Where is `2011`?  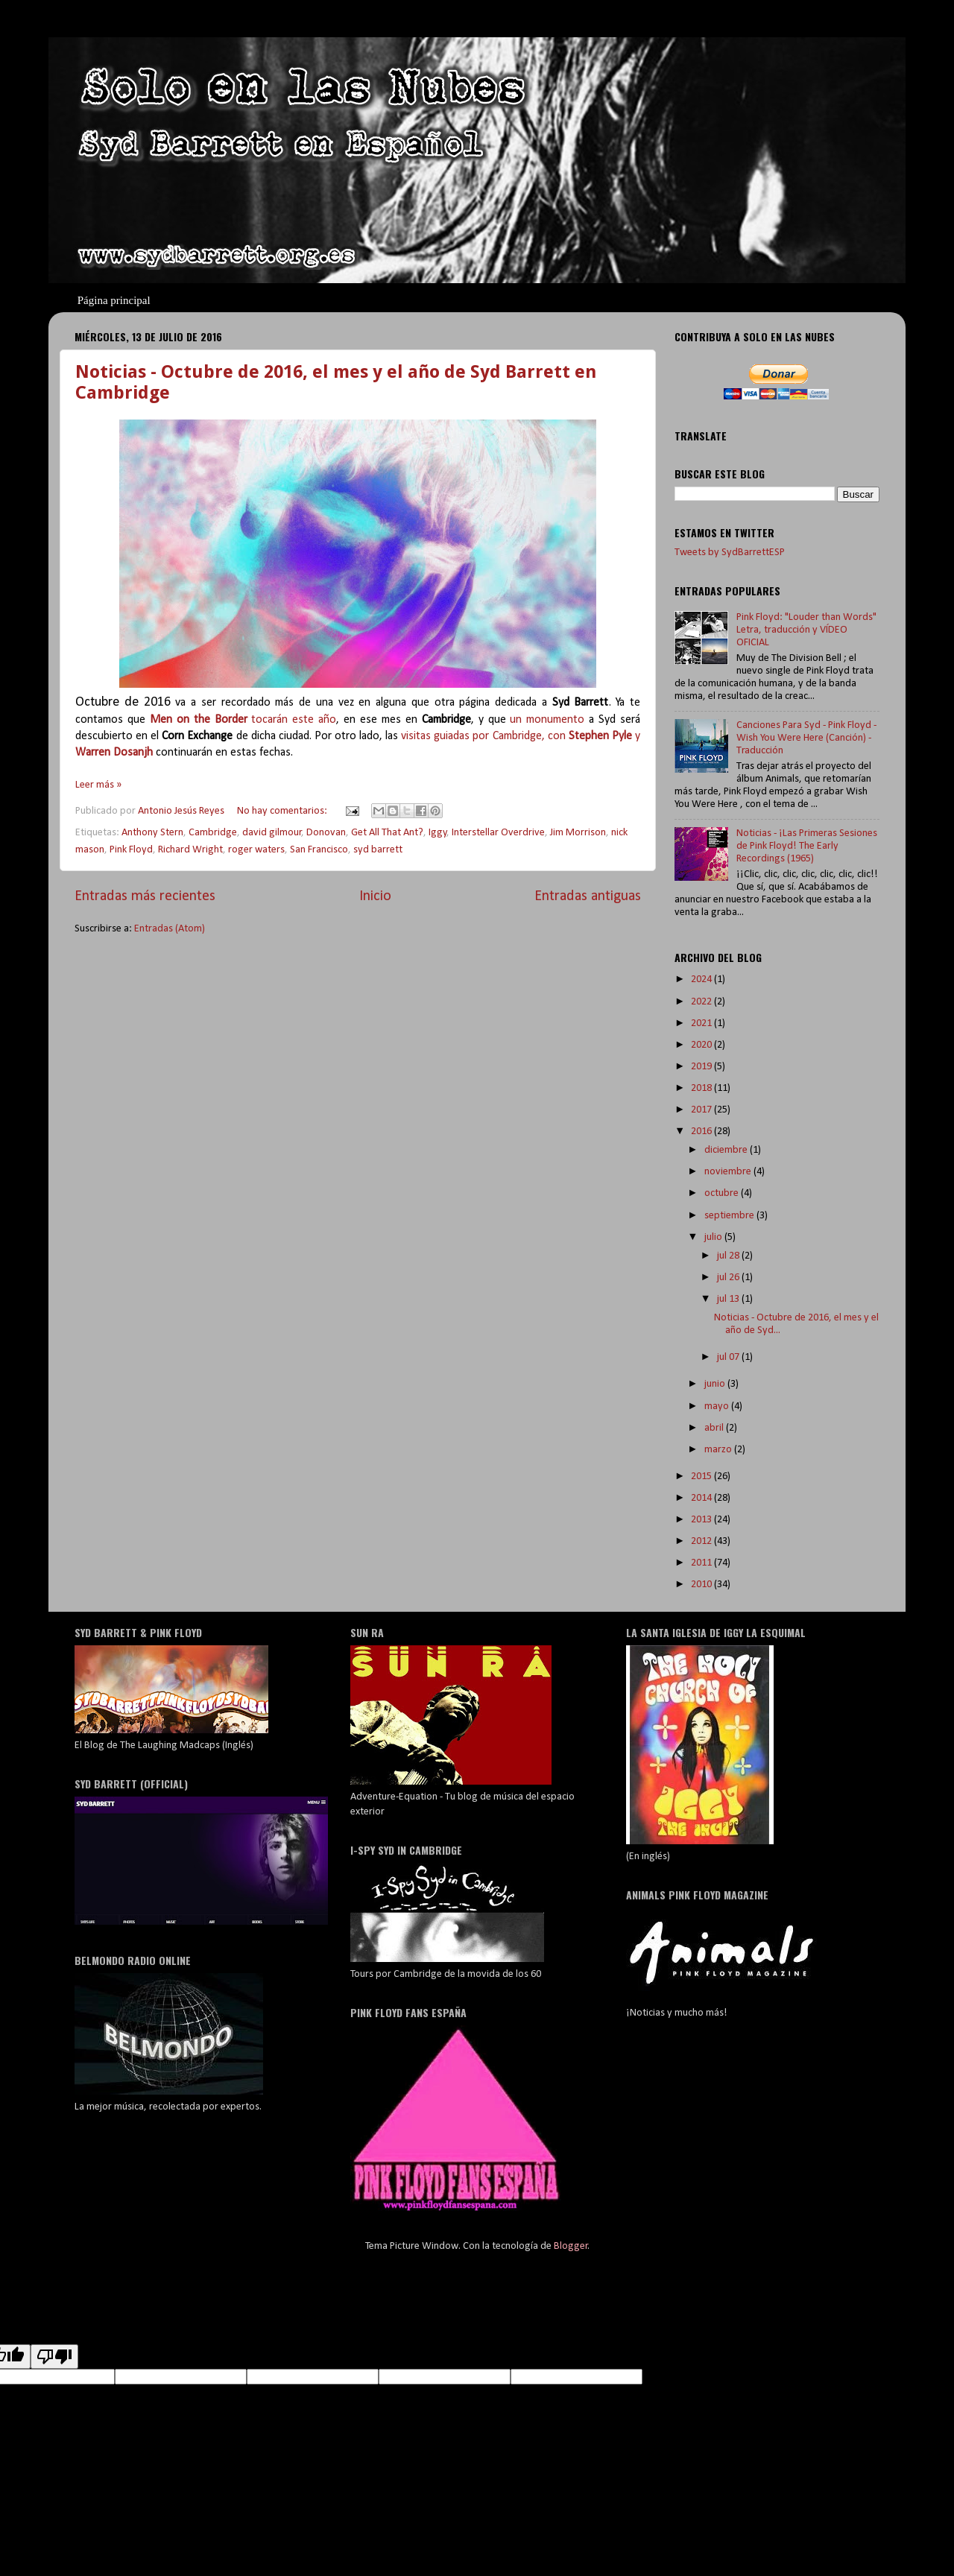 2011 is located at coordinates (702, 1563).